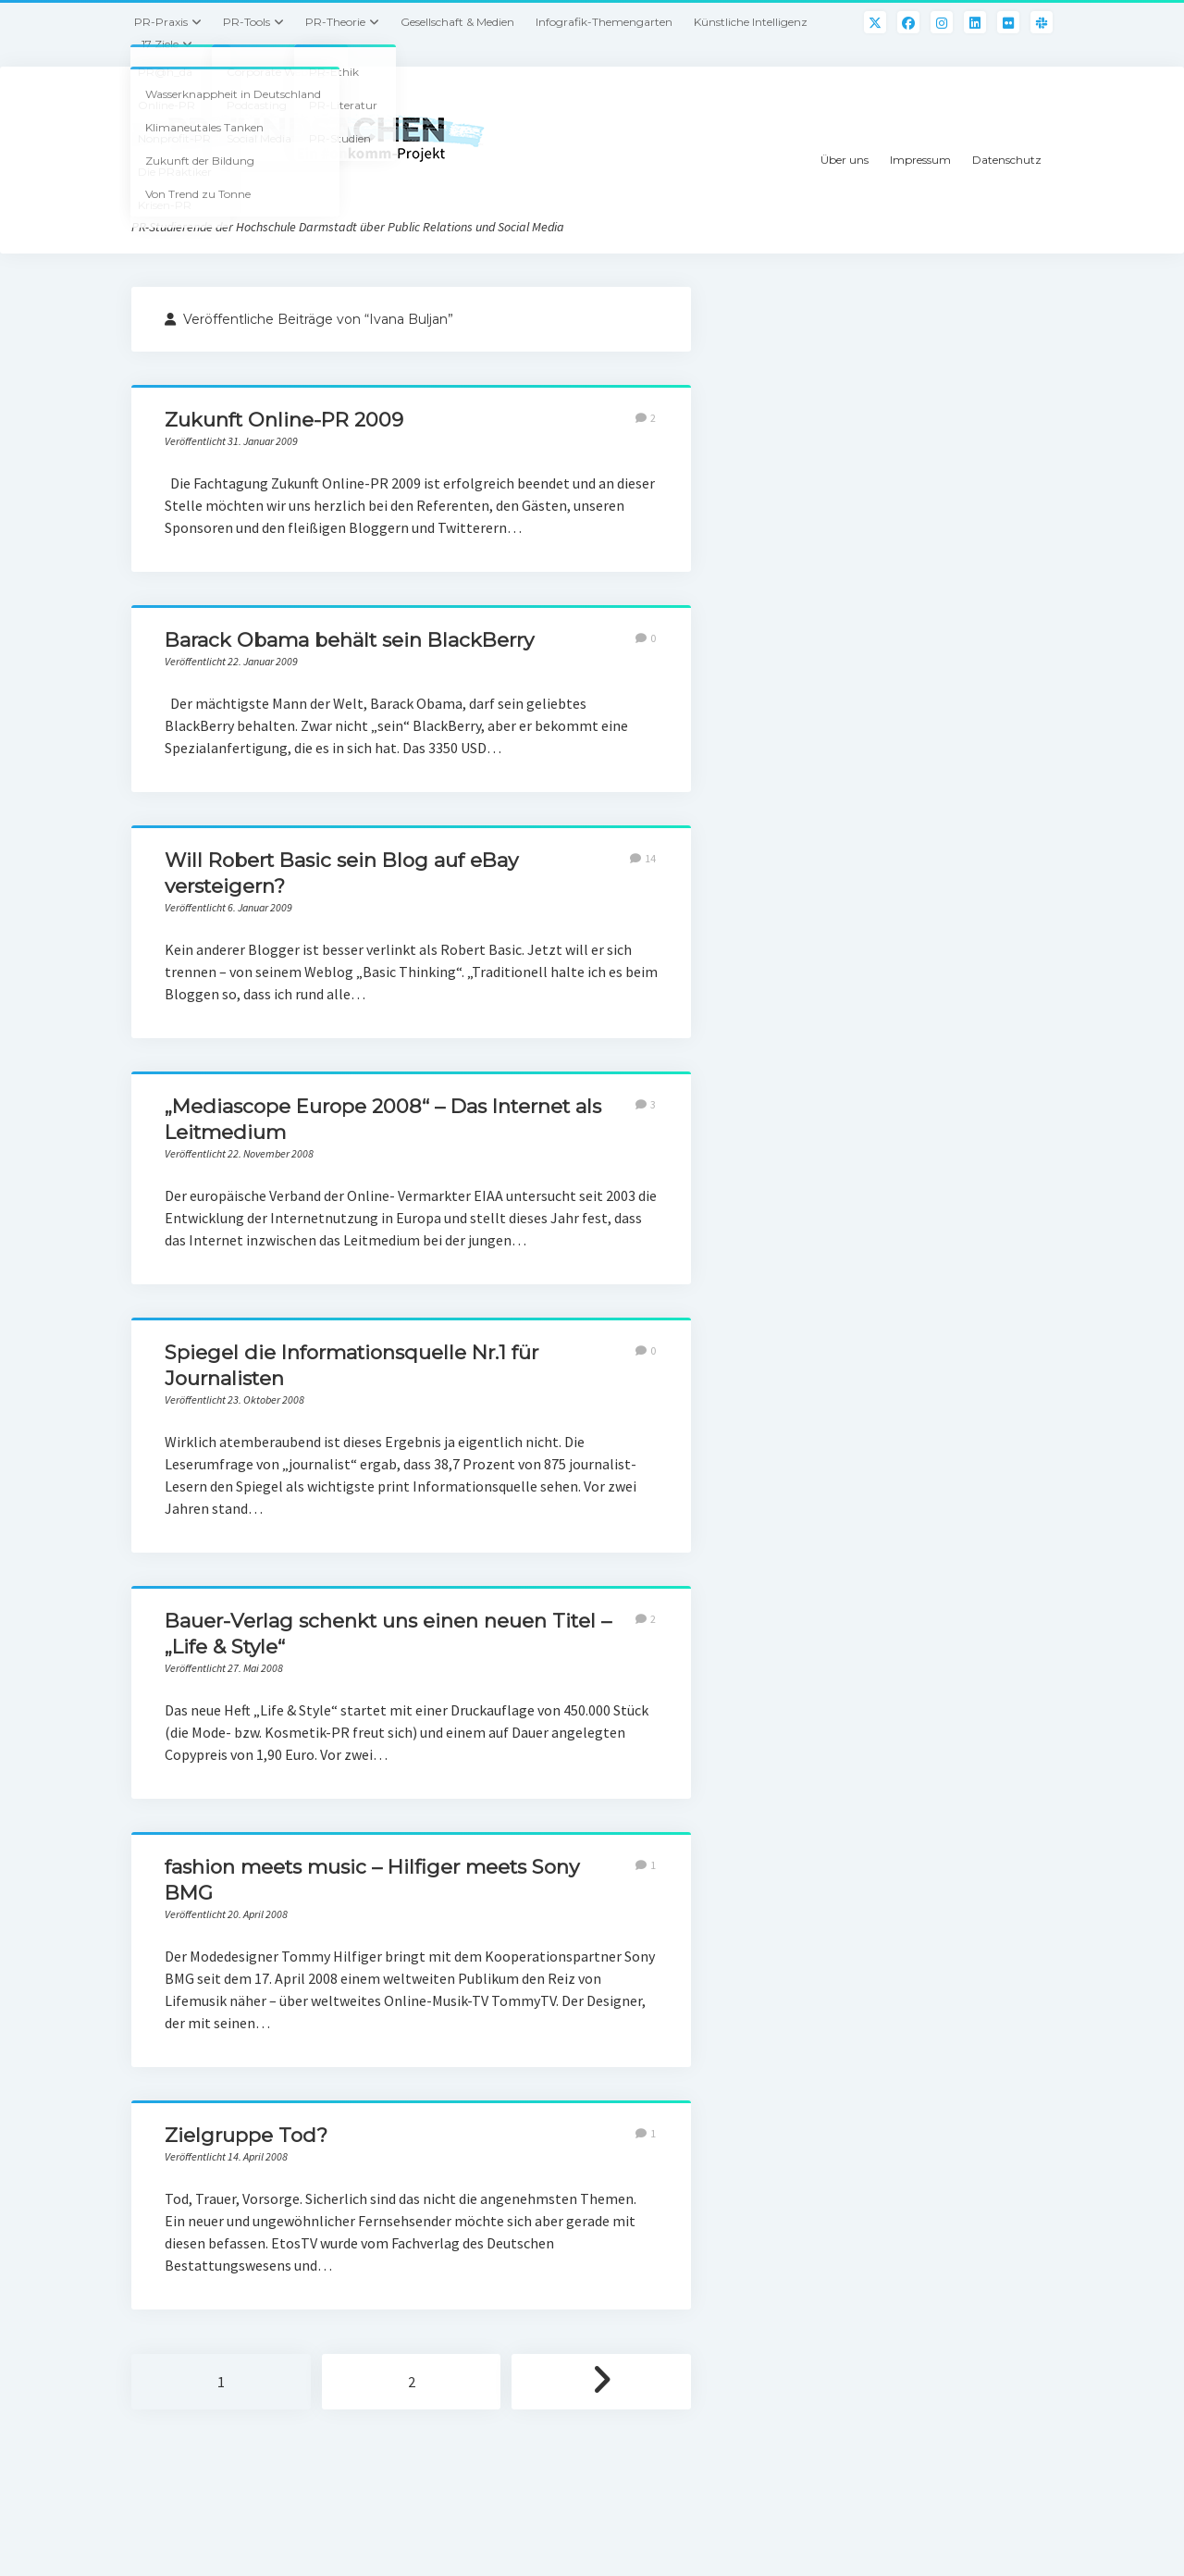 The width and height of the screenshot is (1184, 2576). Describe the element at coordinates (160, 44) in the screenshot. I see `17 Ziele` at that location.